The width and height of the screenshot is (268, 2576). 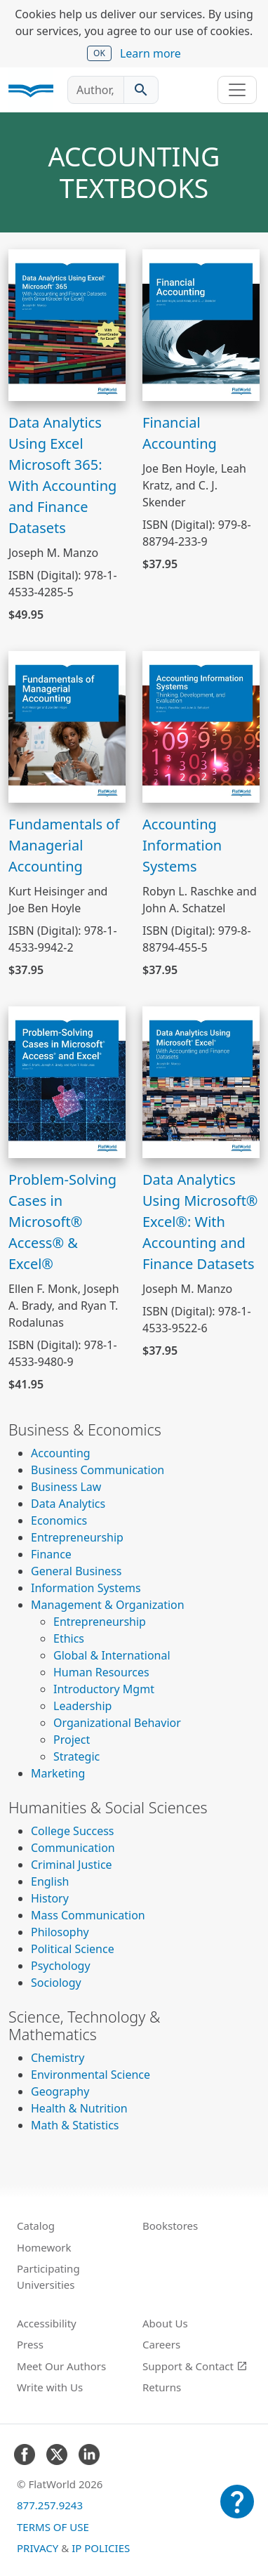 What do you see at coordinates (44, 2247) in the screenshot?
I see `Homework` at bounding box center [44, 2247].